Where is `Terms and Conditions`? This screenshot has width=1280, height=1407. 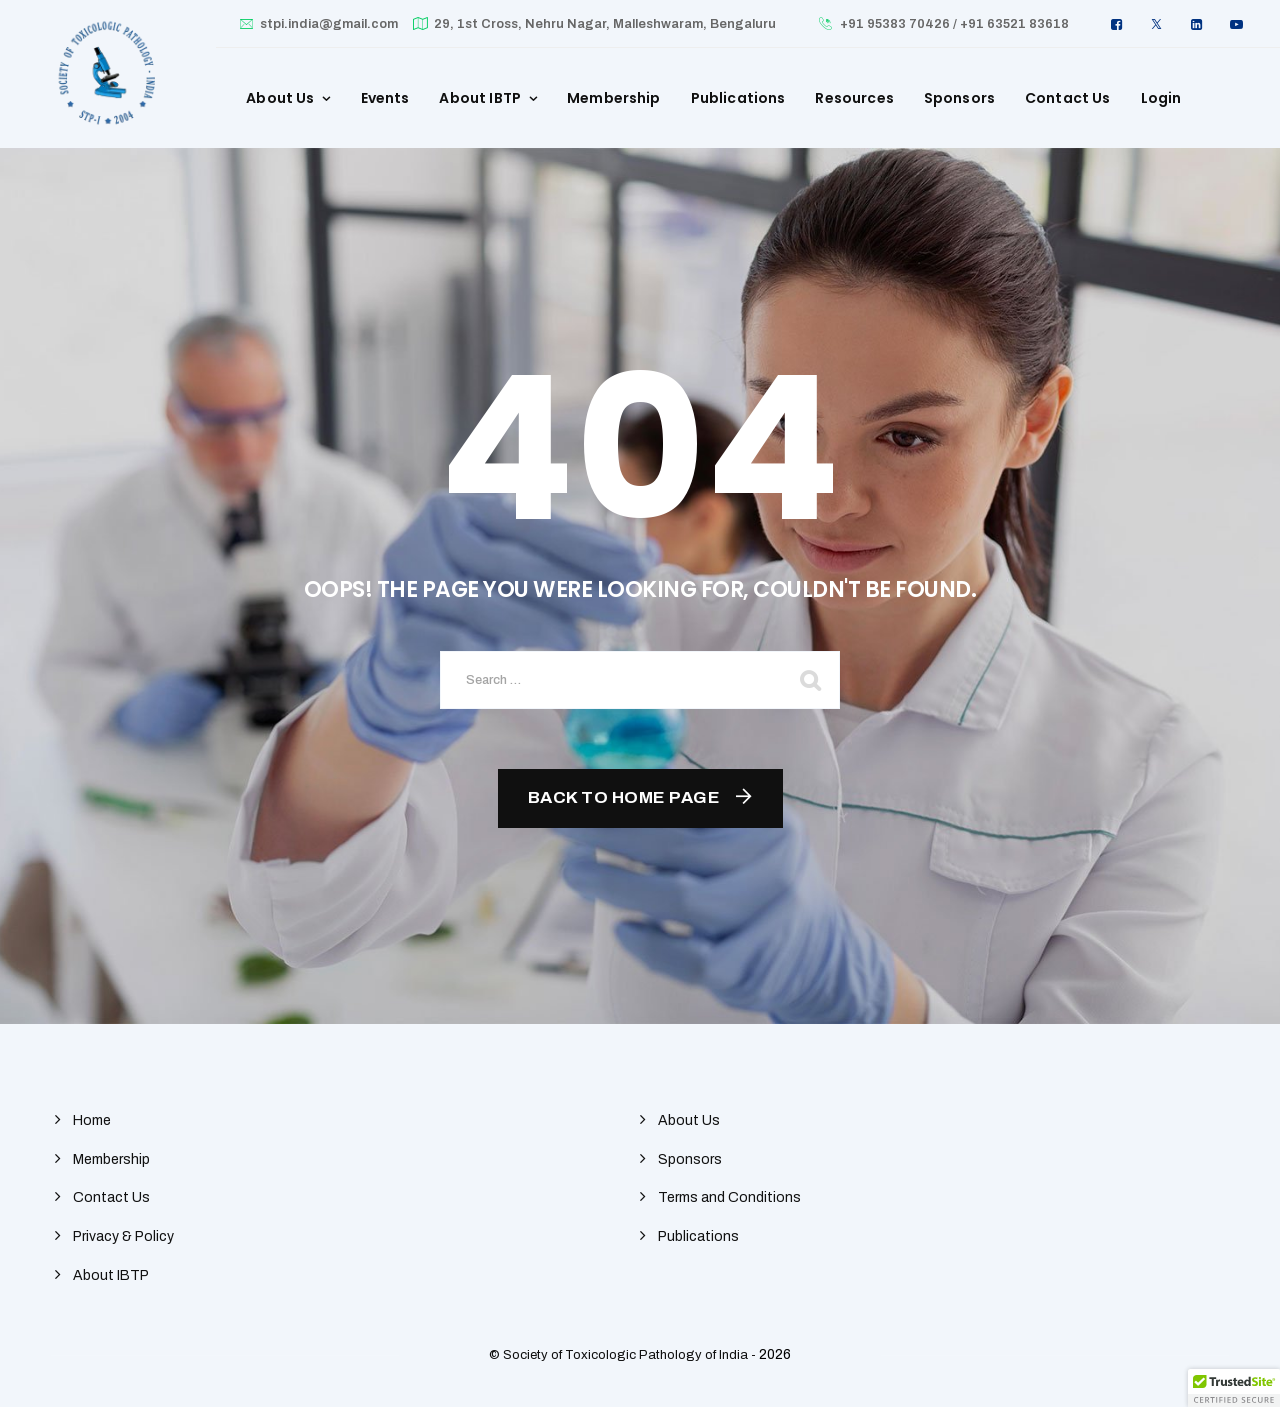 Terms and Conditions is located at coordinates (729, 1197).